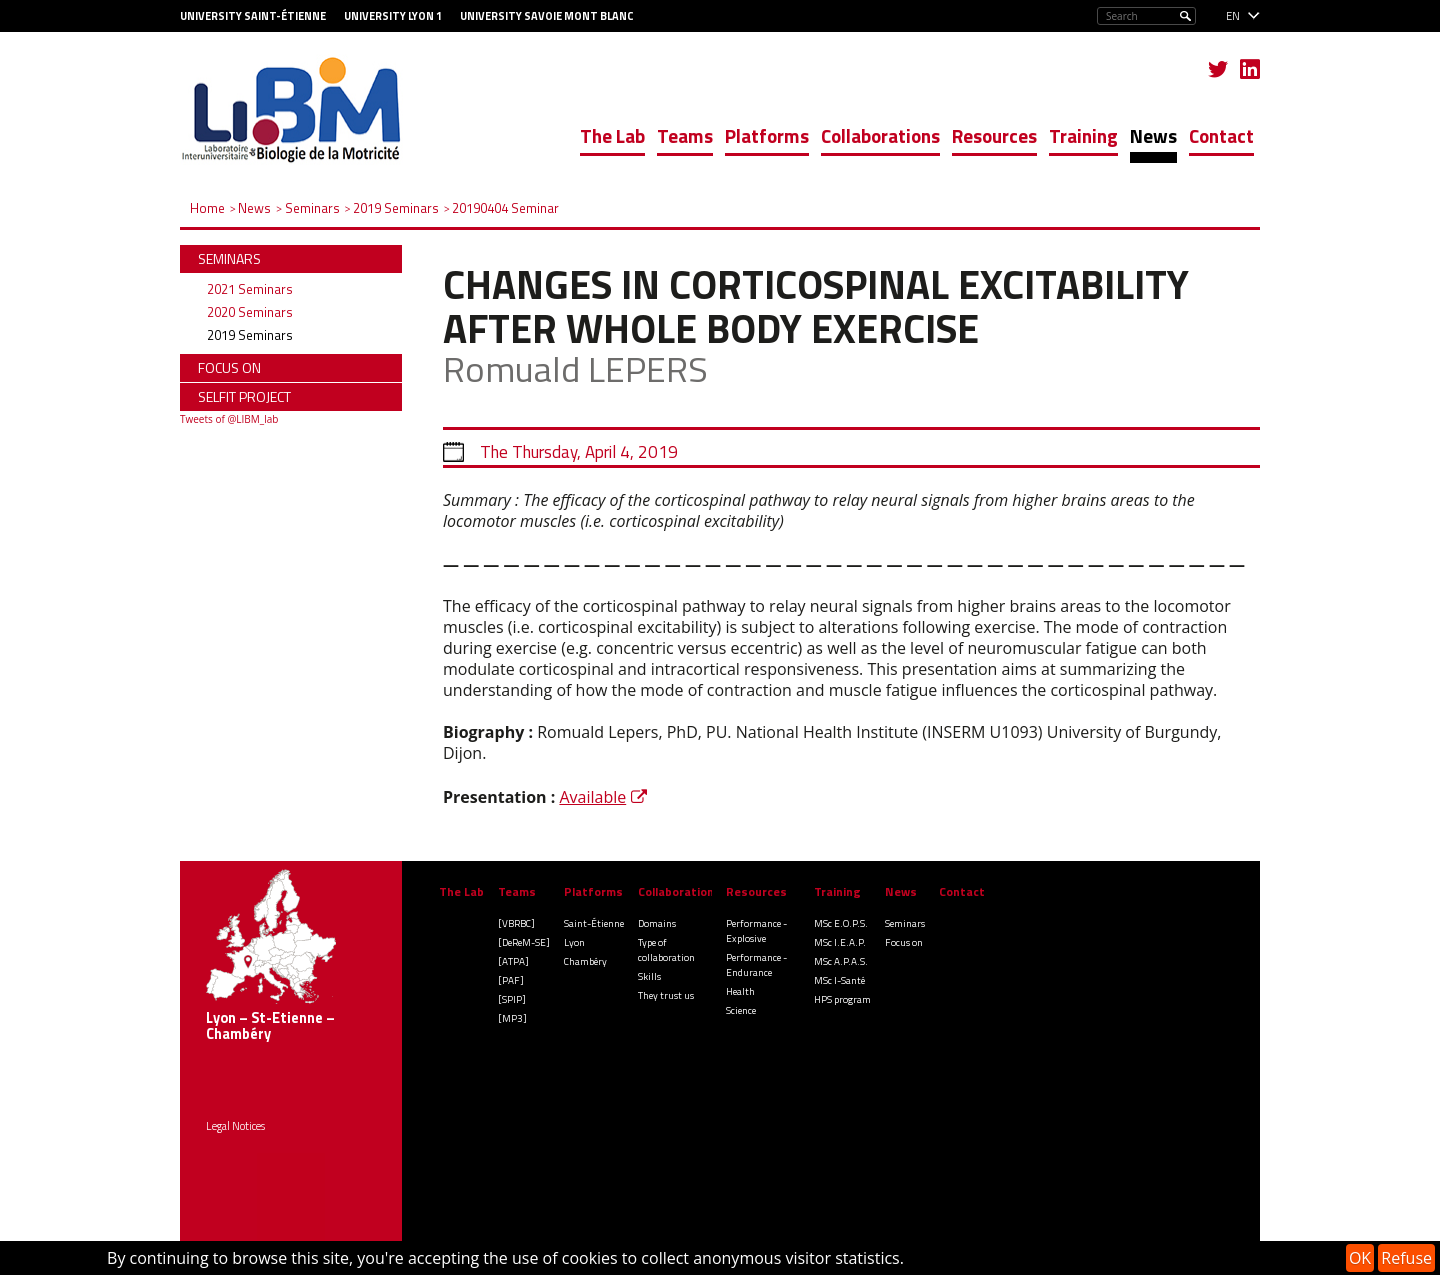  Describe the element at coordinates (1360, 1258) in the screenshot. I see `OK` at that location.